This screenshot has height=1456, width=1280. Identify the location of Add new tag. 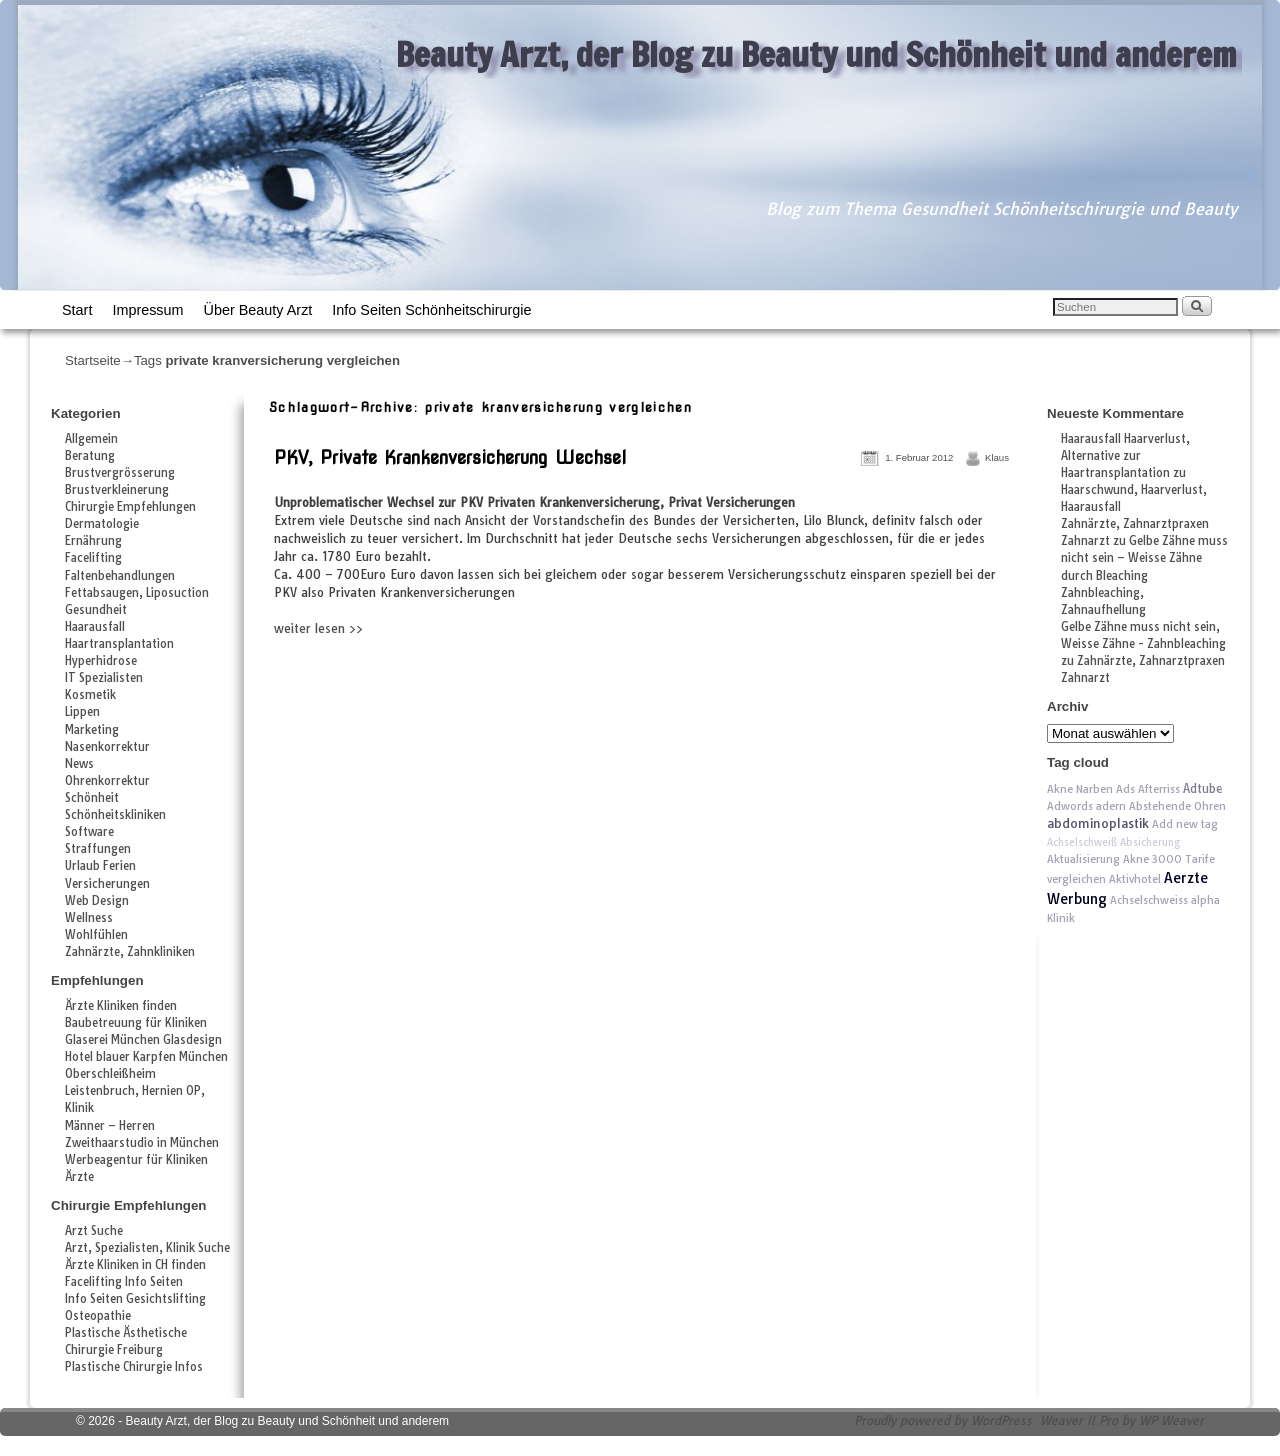
(1185, 824).